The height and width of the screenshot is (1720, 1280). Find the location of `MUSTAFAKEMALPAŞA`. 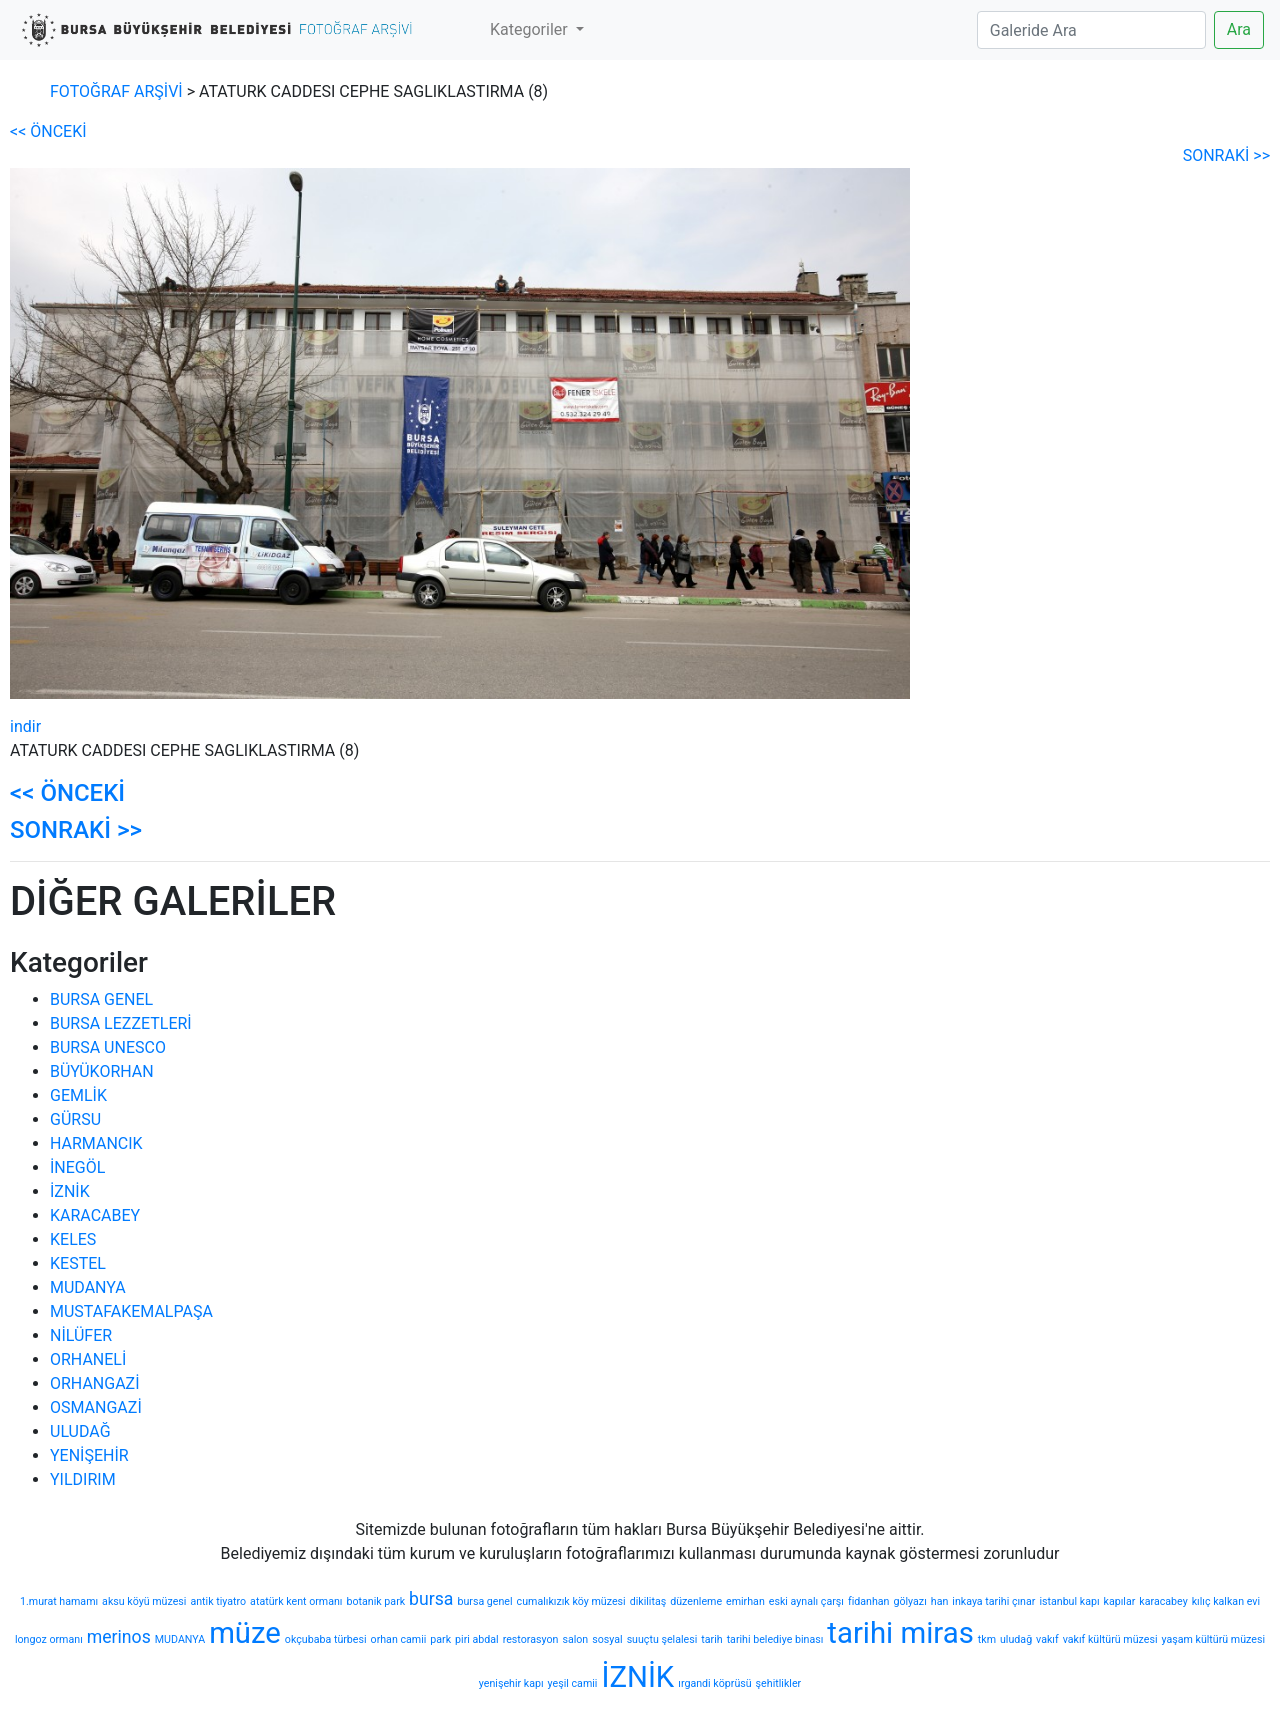

MUSTAFAKEMALPAŞA is located at coordinates (131, 1311).